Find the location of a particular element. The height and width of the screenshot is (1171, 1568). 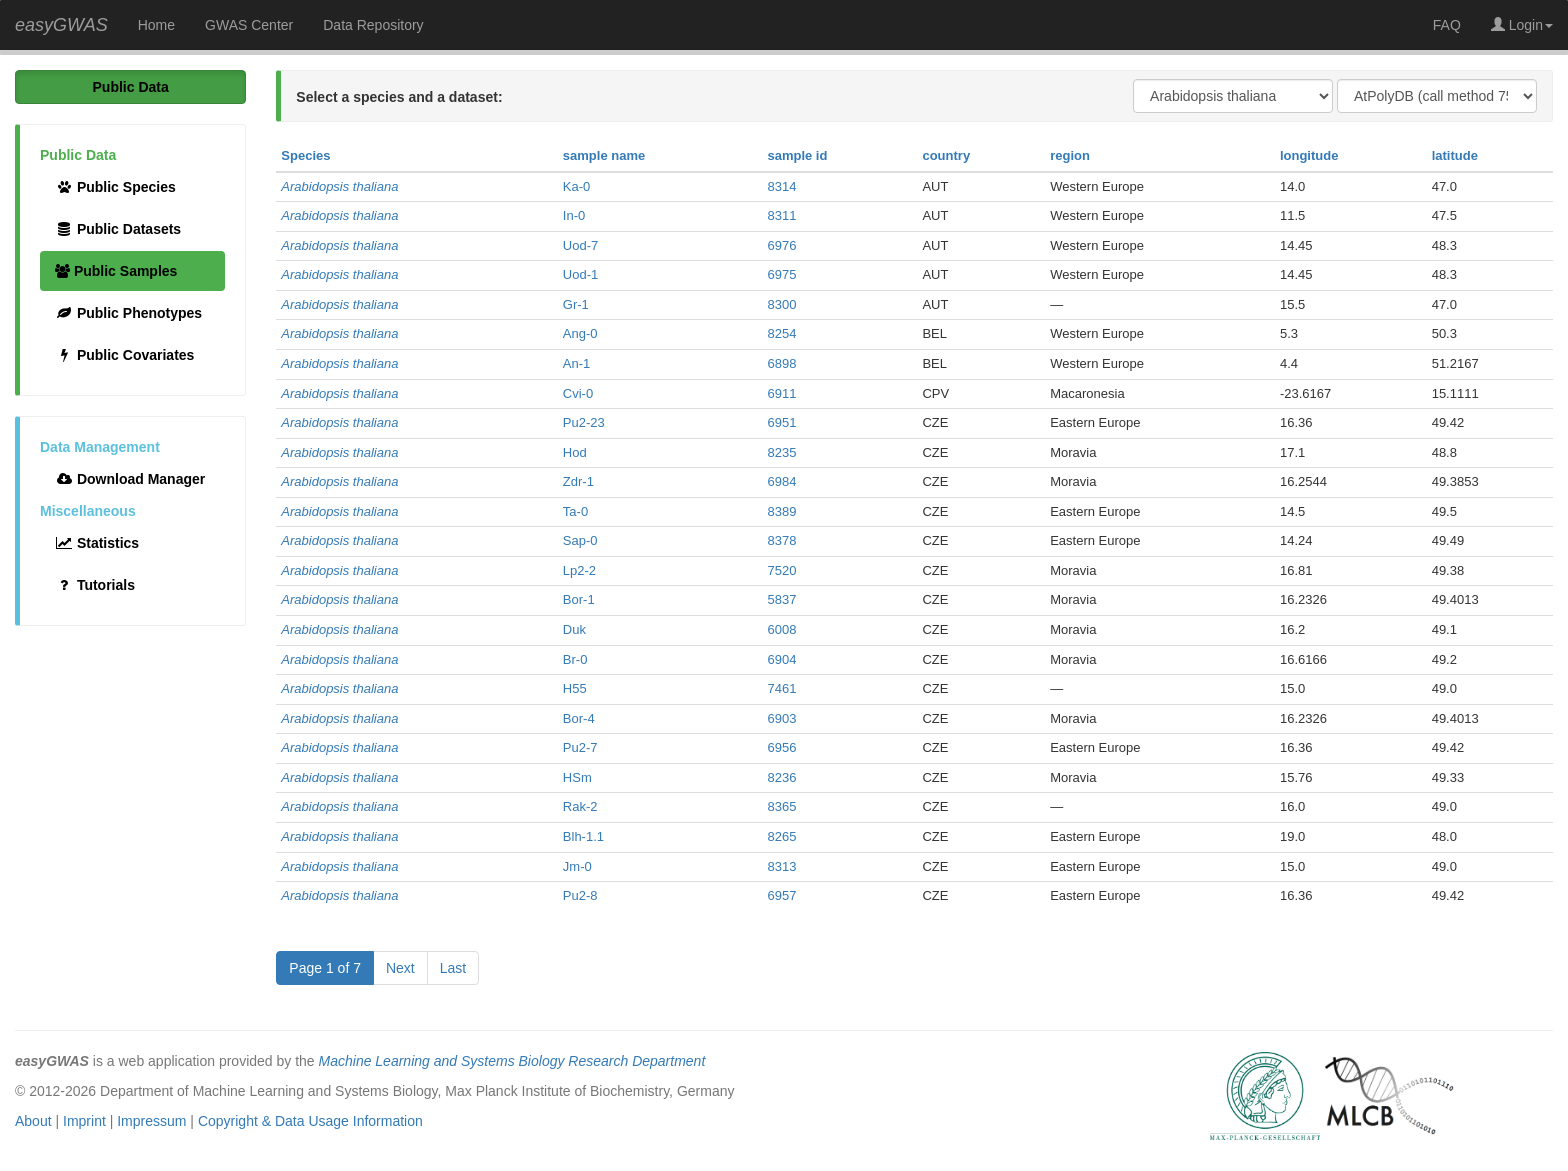

6903 is located at coordinates (781, 718).